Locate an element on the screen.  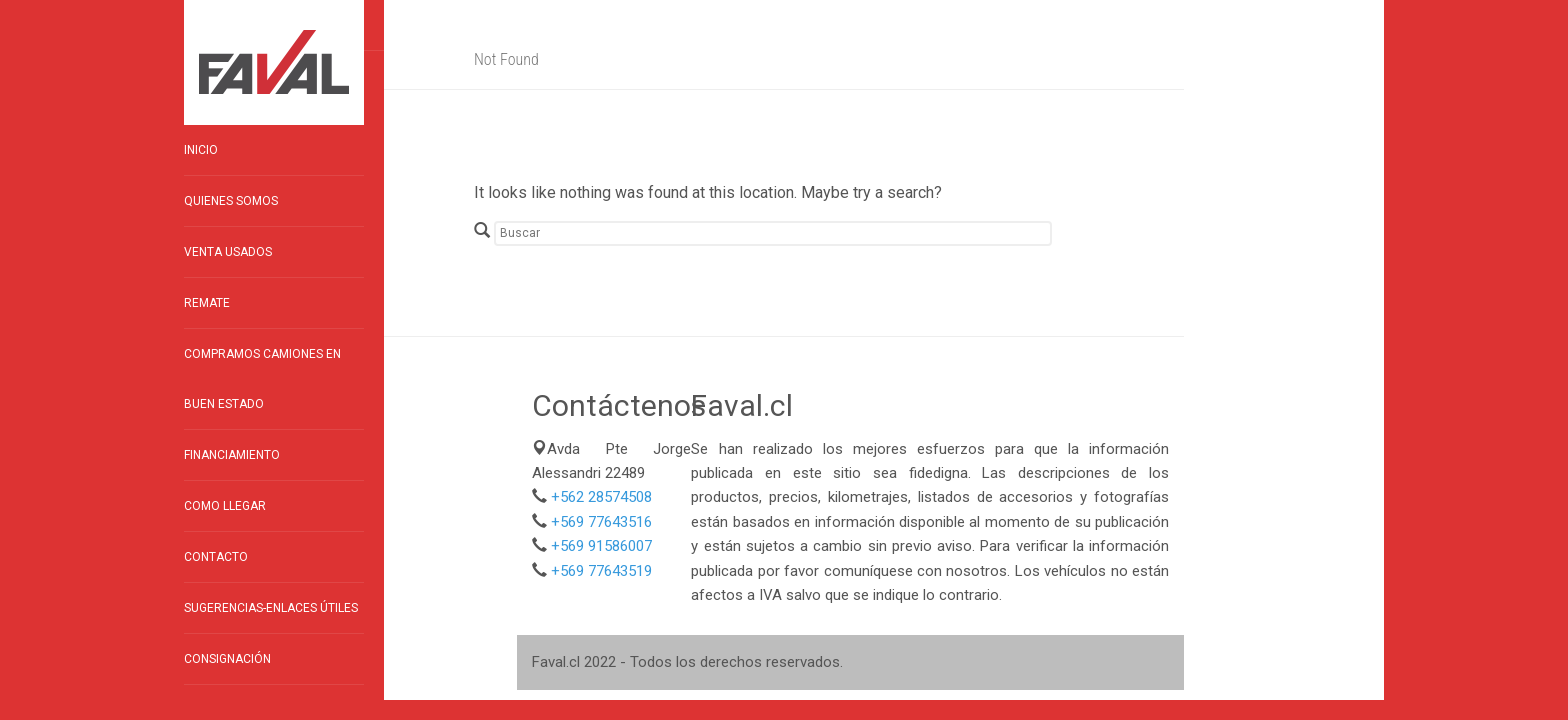
+569 77643516 is located at coordinates (601, 522).